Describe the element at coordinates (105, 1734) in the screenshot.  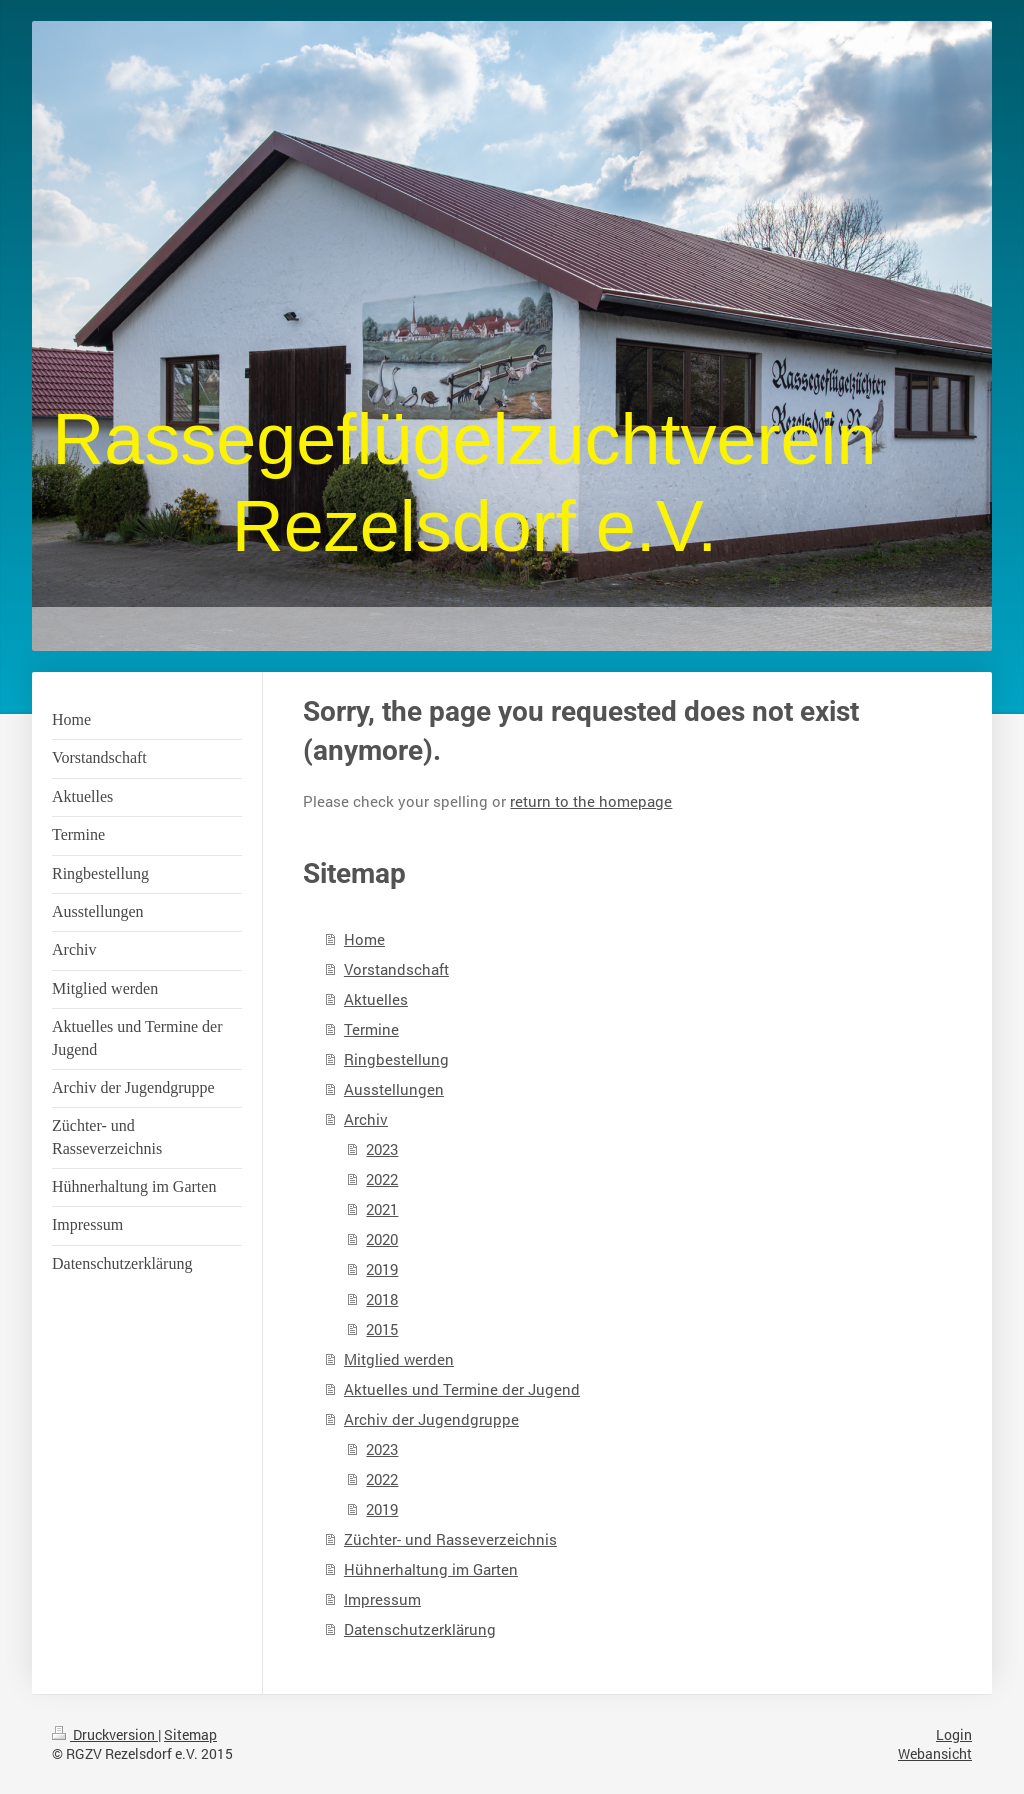
I see `Druckversion` at that location.